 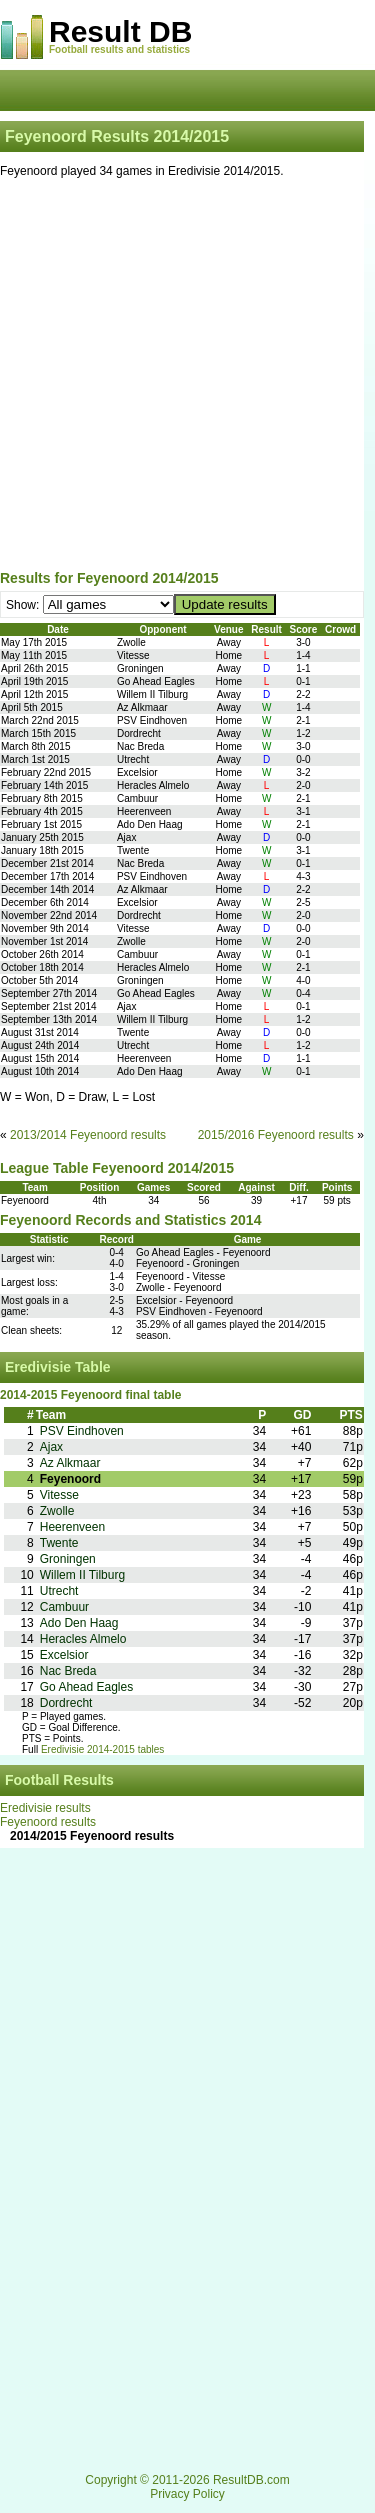 I want to click on Zwolle, so click(x=57, y=1511).